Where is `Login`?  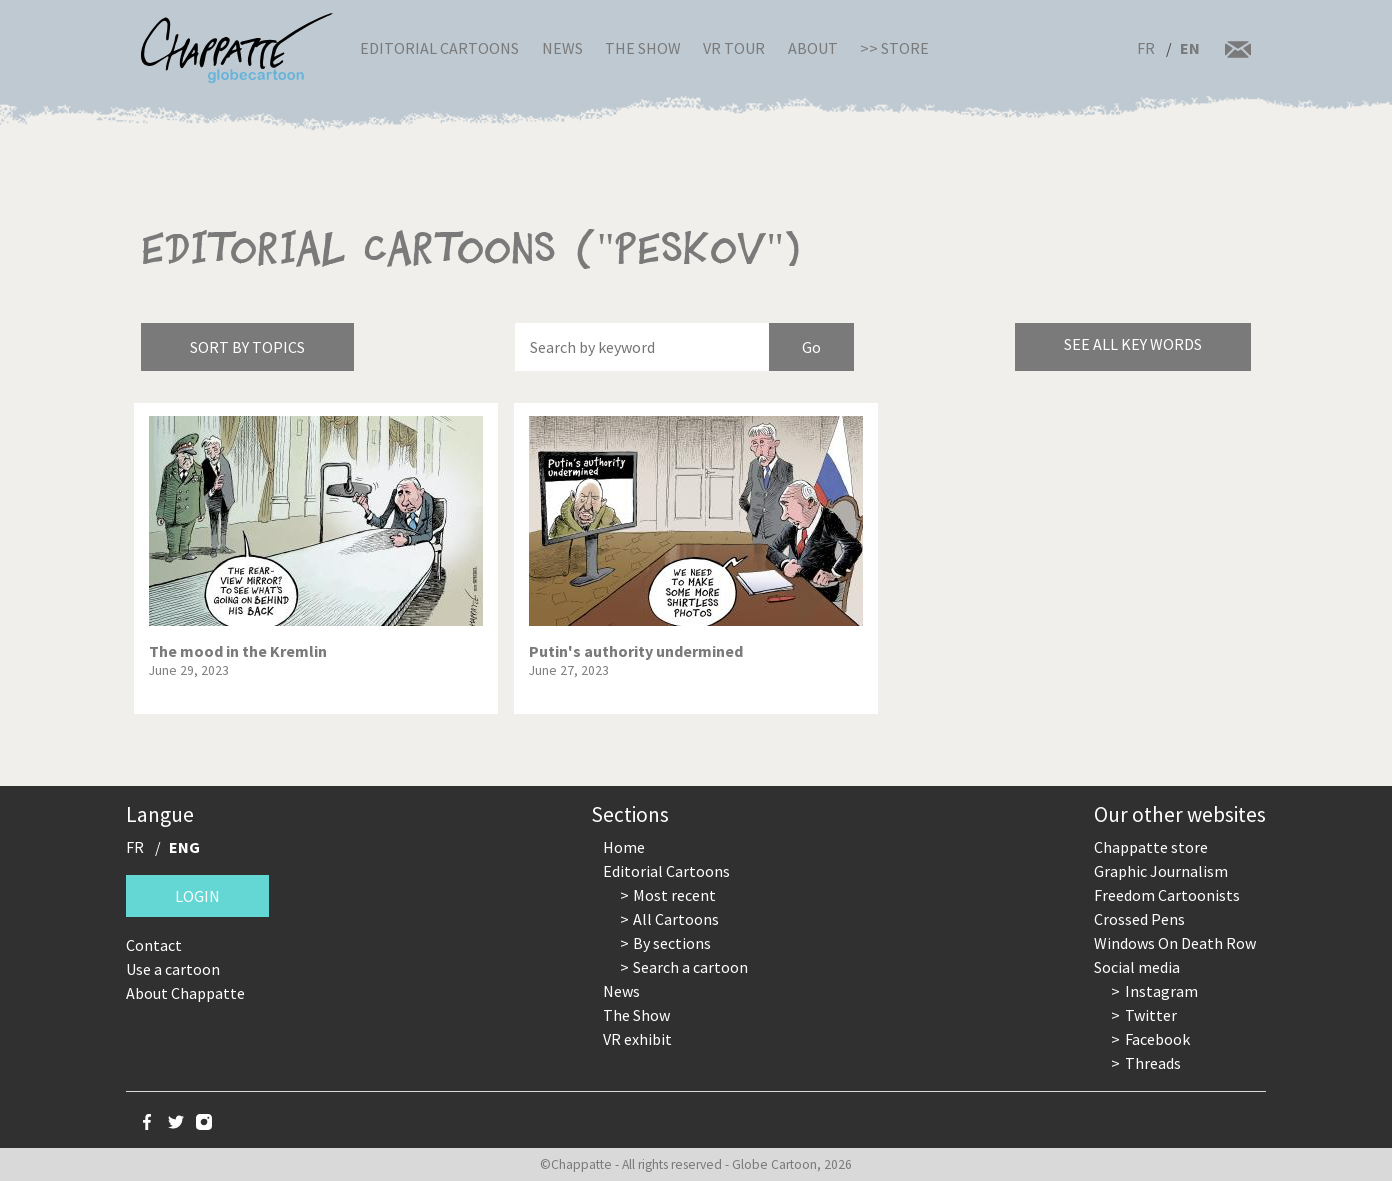
Login is located at coordinates (197, 896).